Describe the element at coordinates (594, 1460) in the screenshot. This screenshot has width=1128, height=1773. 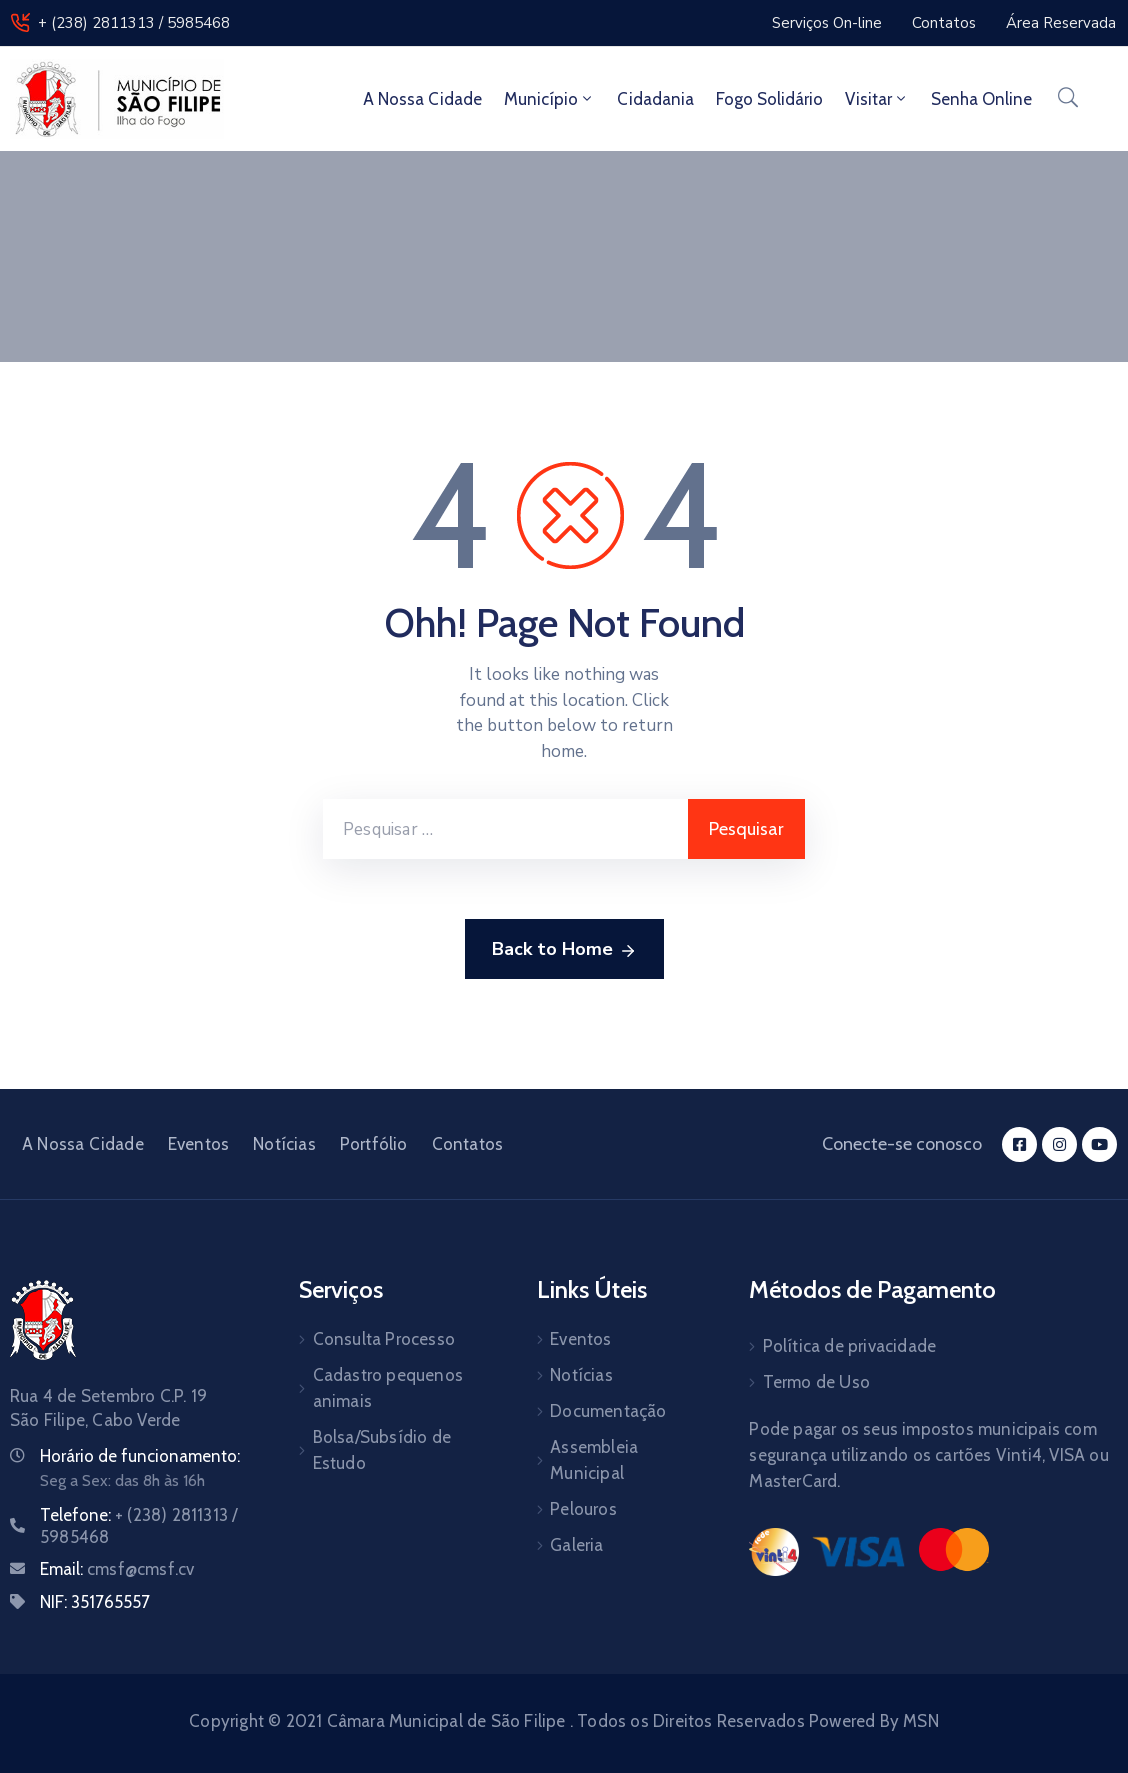
I see `Assembleia Municipal` at that location.